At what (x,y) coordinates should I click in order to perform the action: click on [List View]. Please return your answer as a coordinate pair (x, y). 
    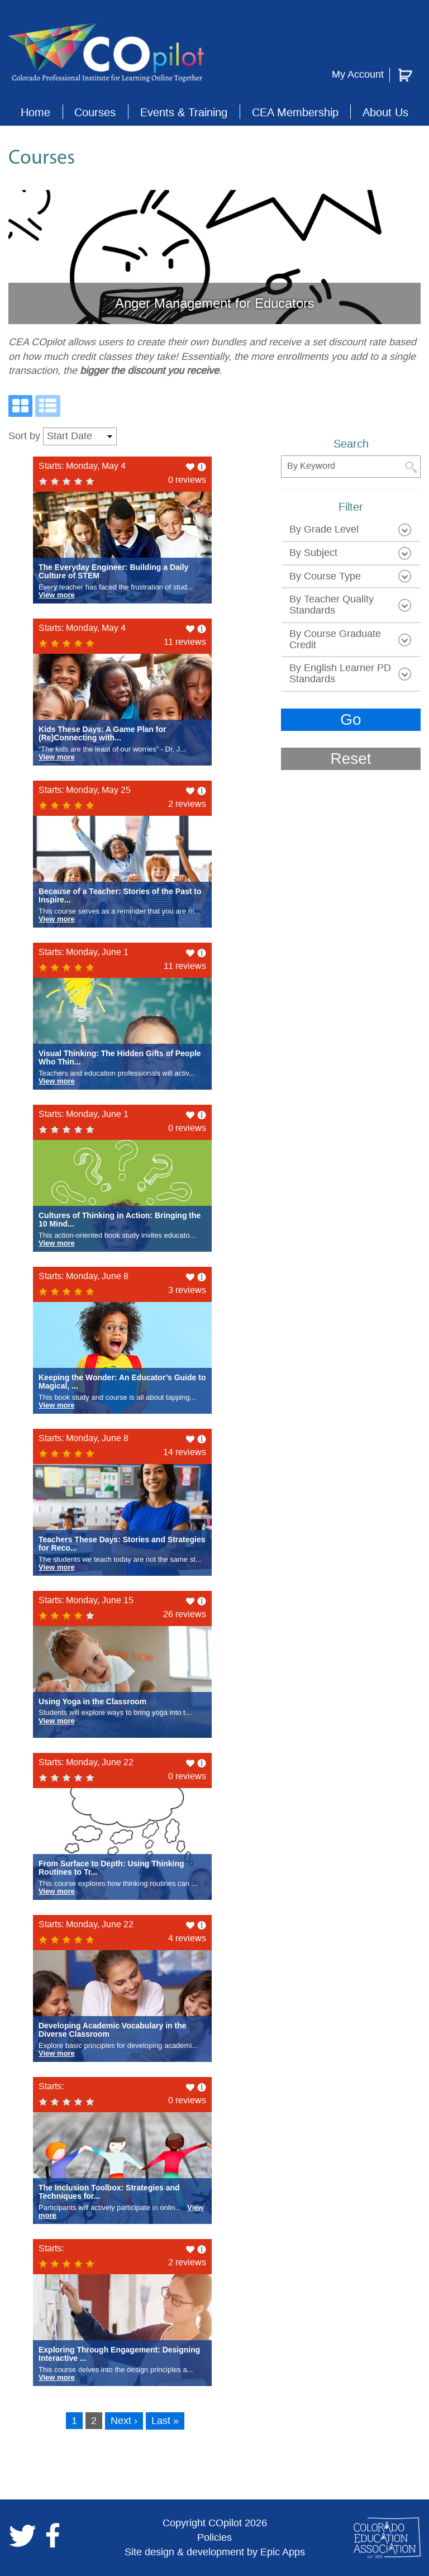
    Looking at the image, I should click on (47, 406).